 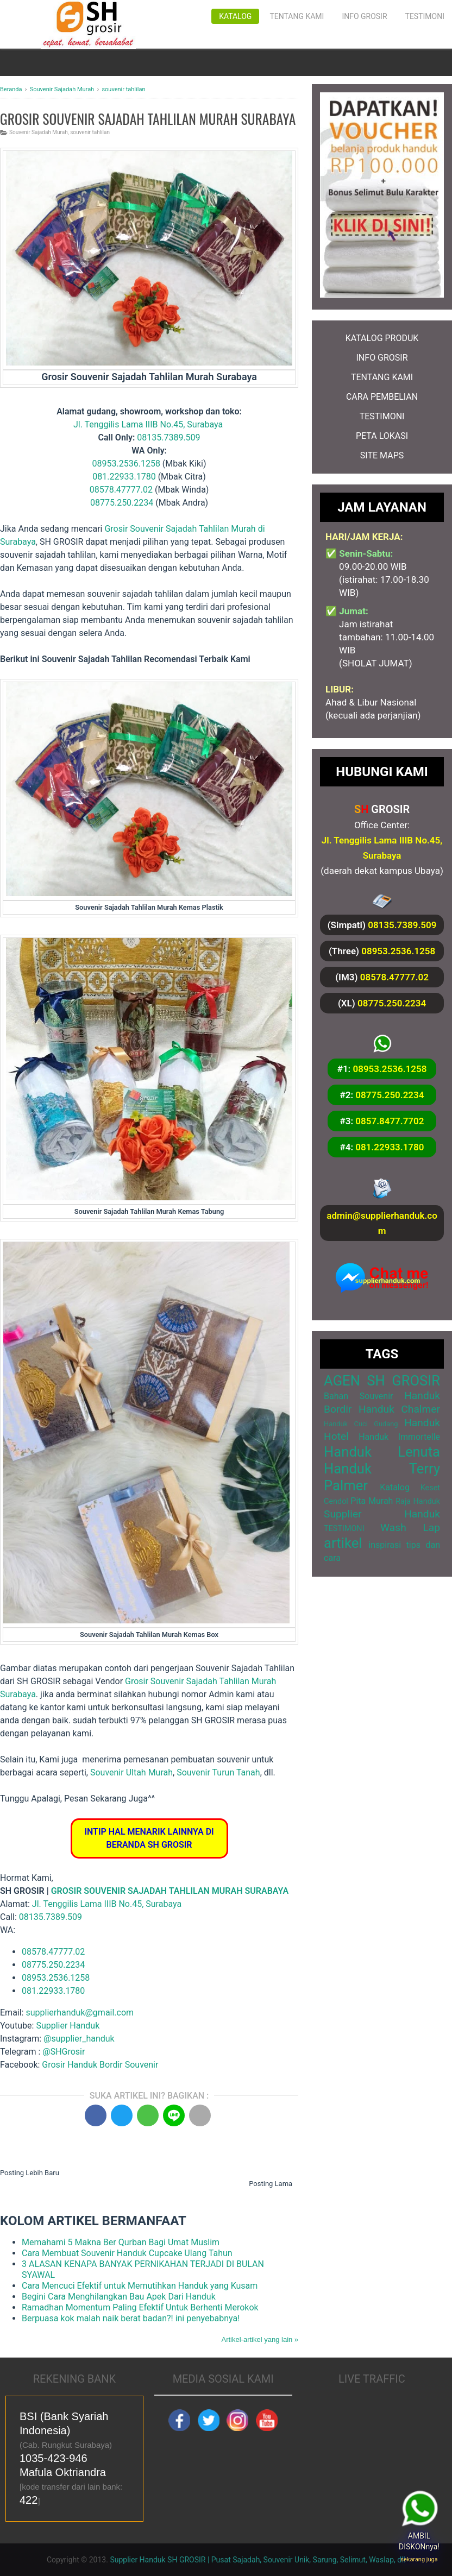 I want to click on Handuk Immortelle, so click(x=399, y=1437).